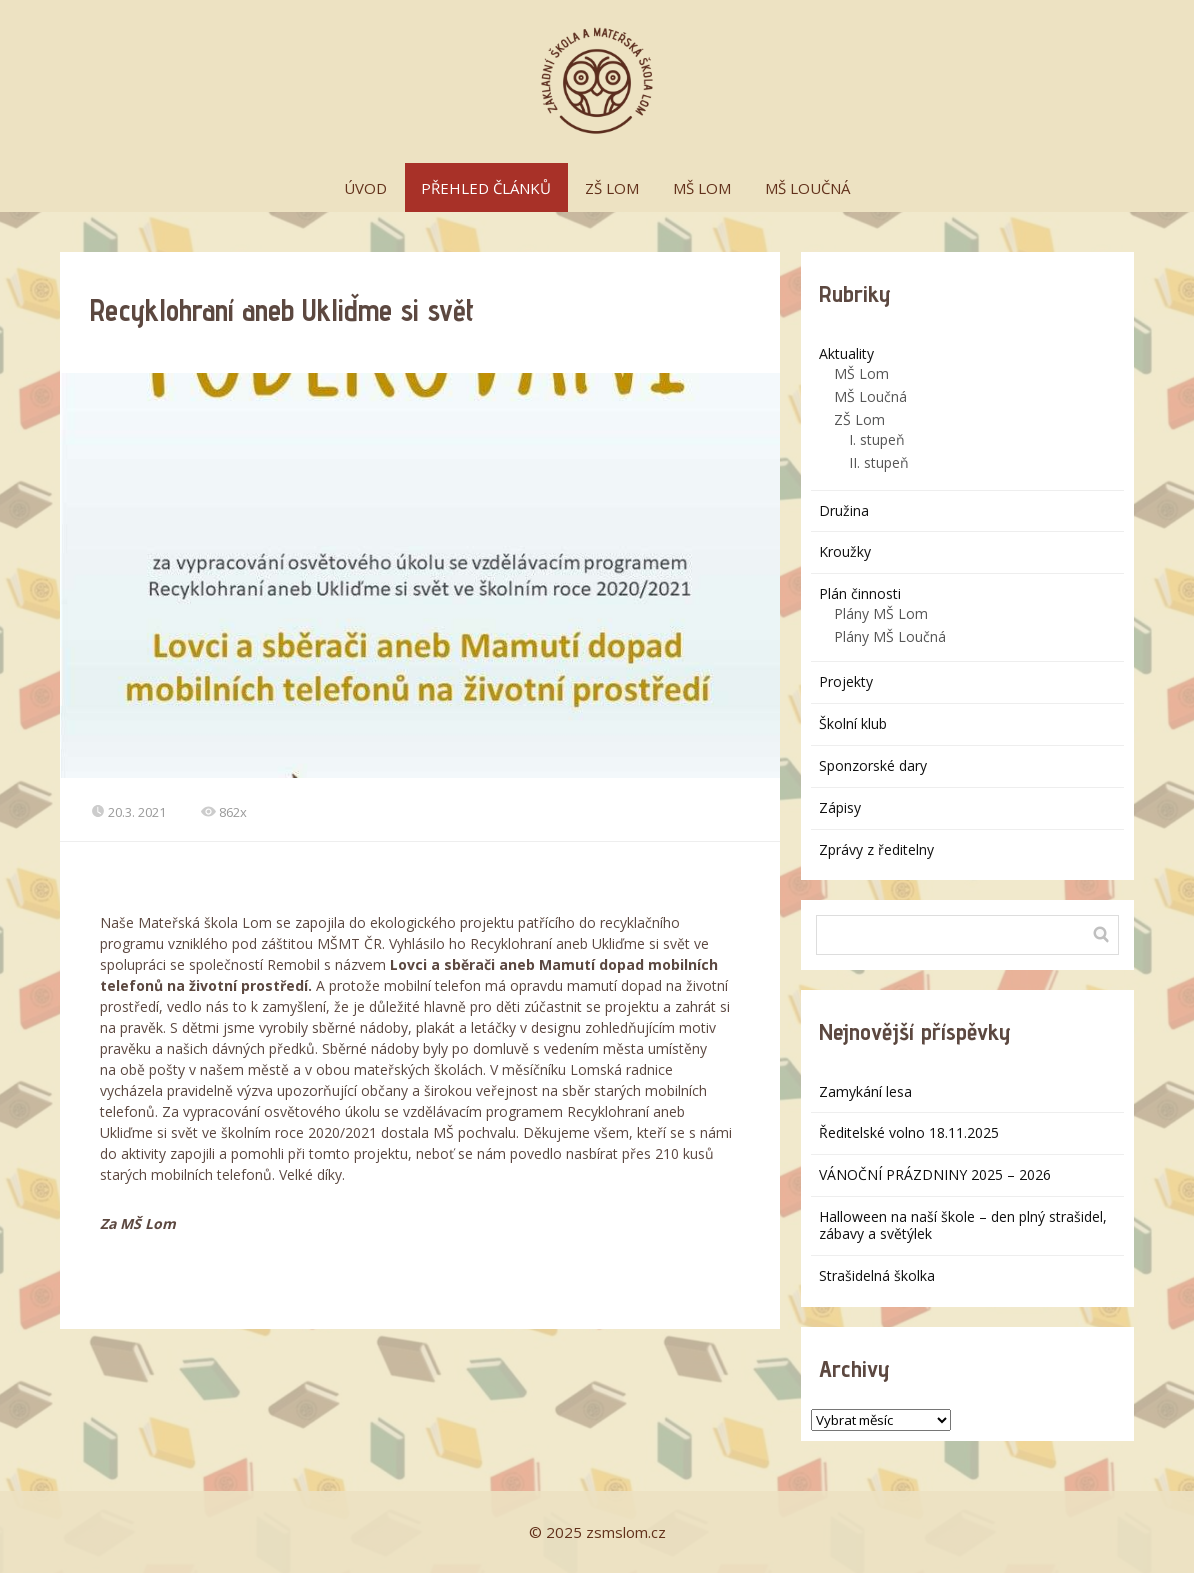  I want to click on MŠ Loučná, so click(870, 396).